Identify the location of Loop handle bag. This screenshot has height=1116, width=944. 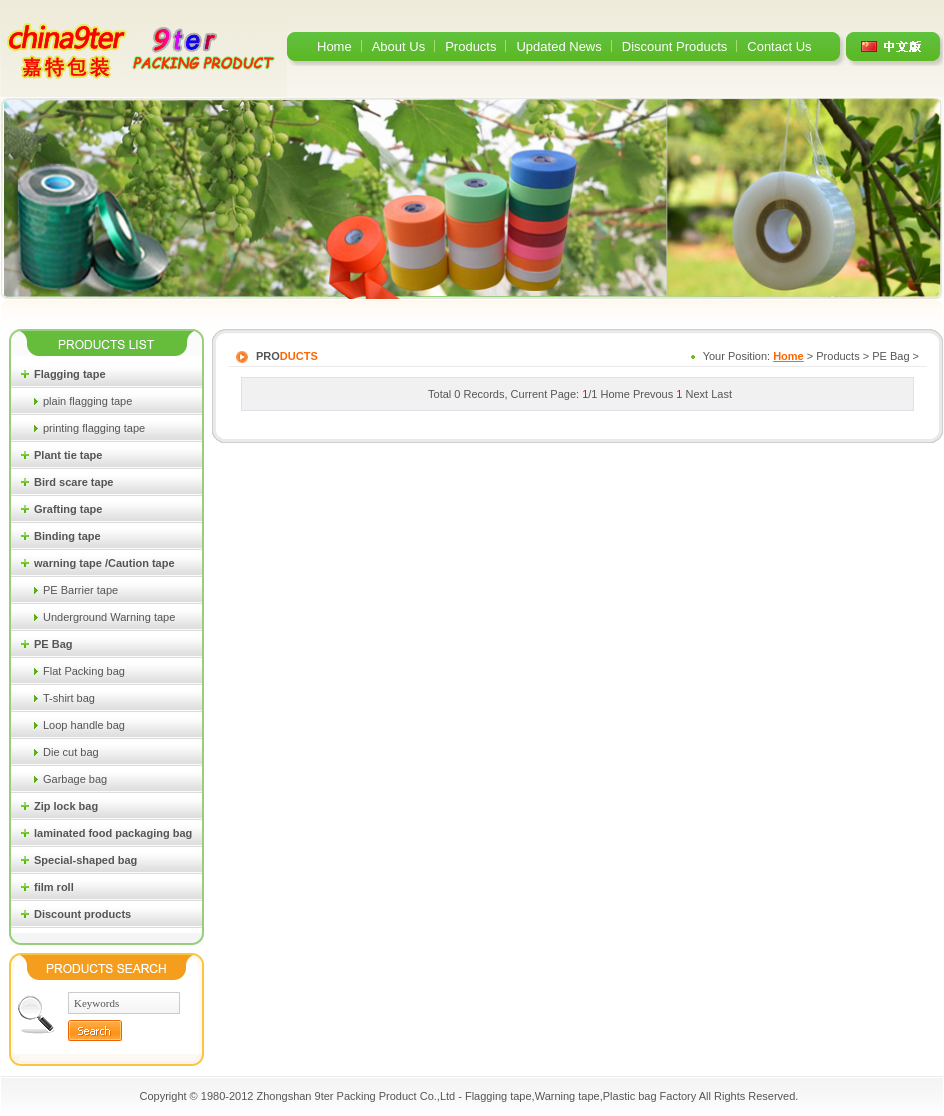
(84, 725).